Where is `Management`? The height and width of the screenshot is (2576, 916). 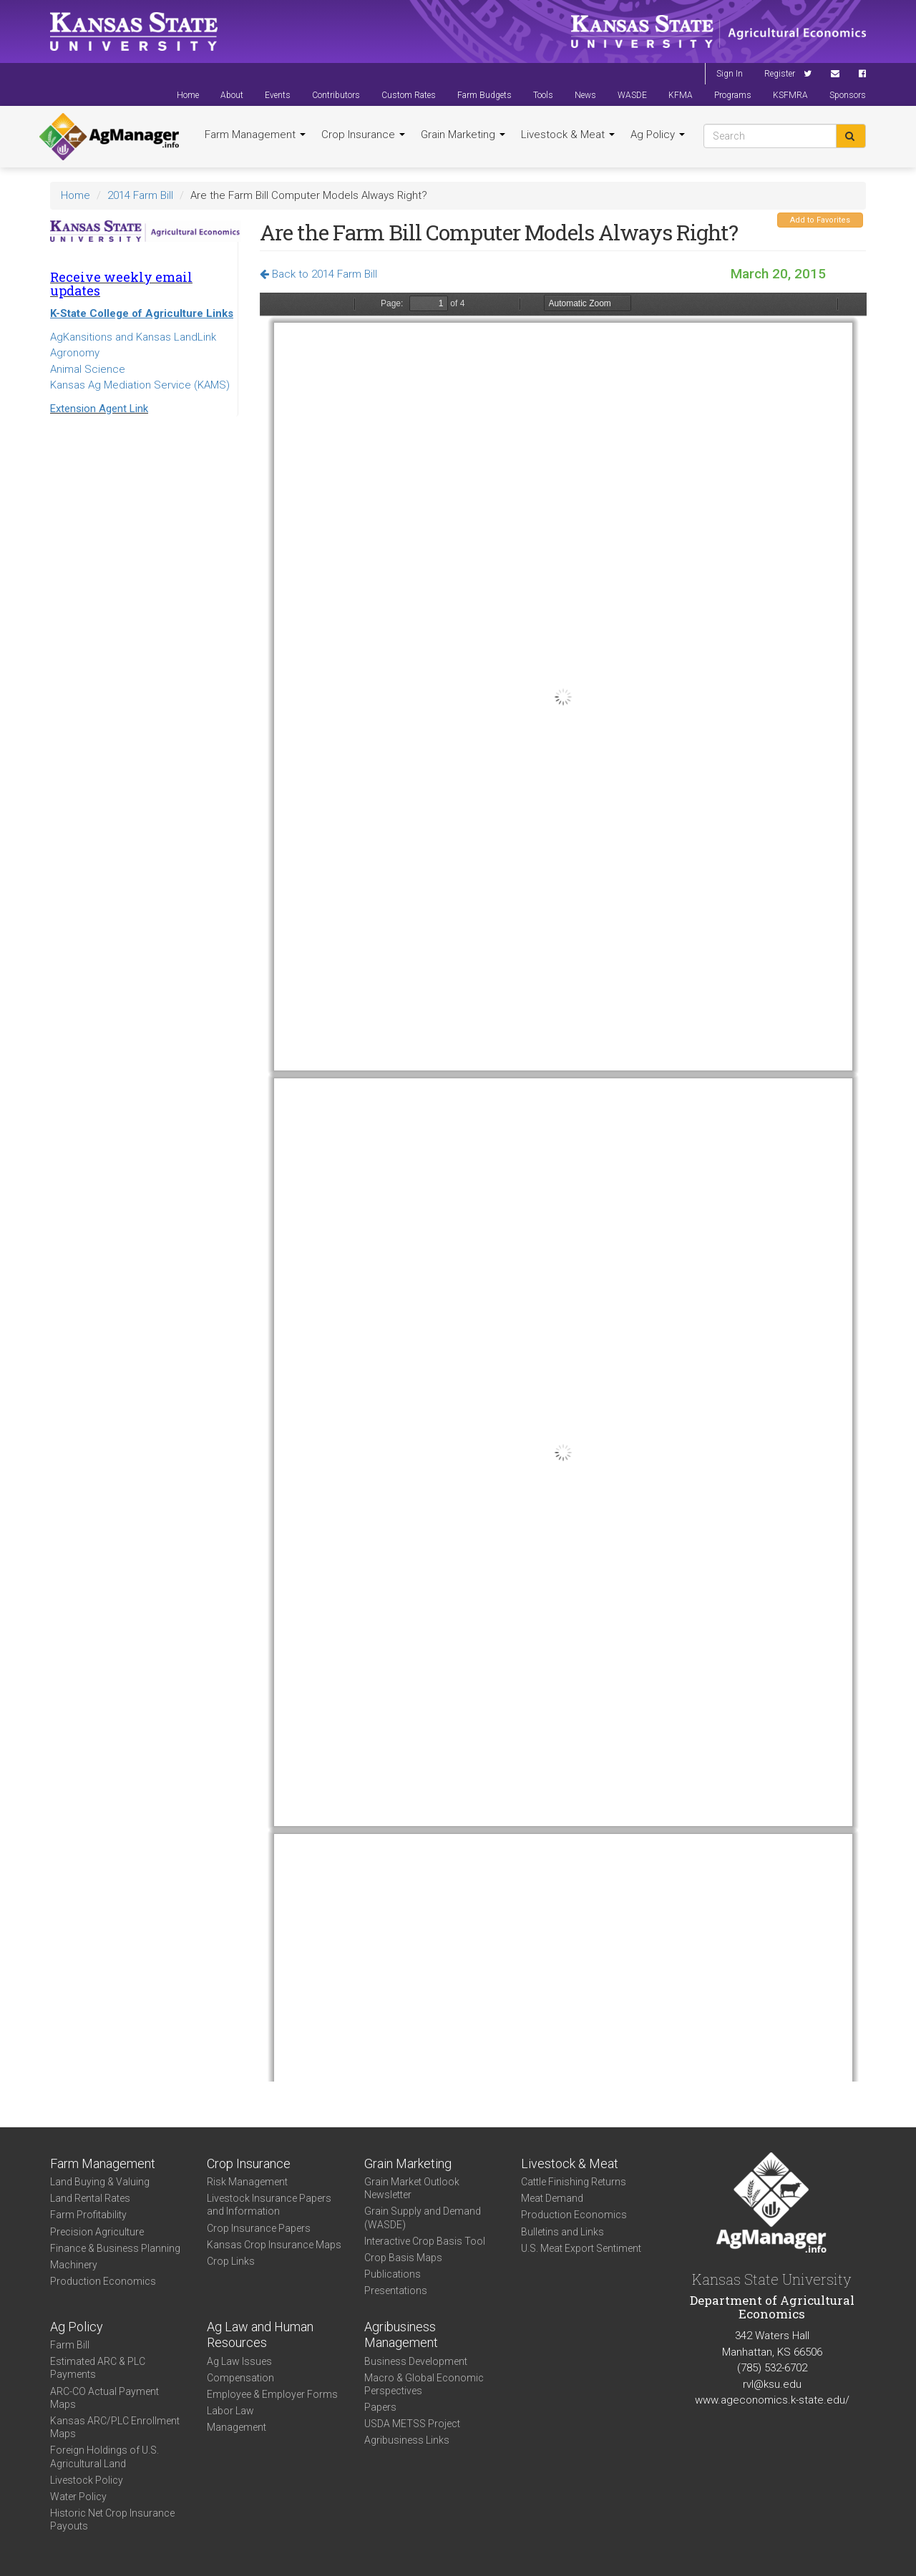 Management is located at coordinates (236, 2427).